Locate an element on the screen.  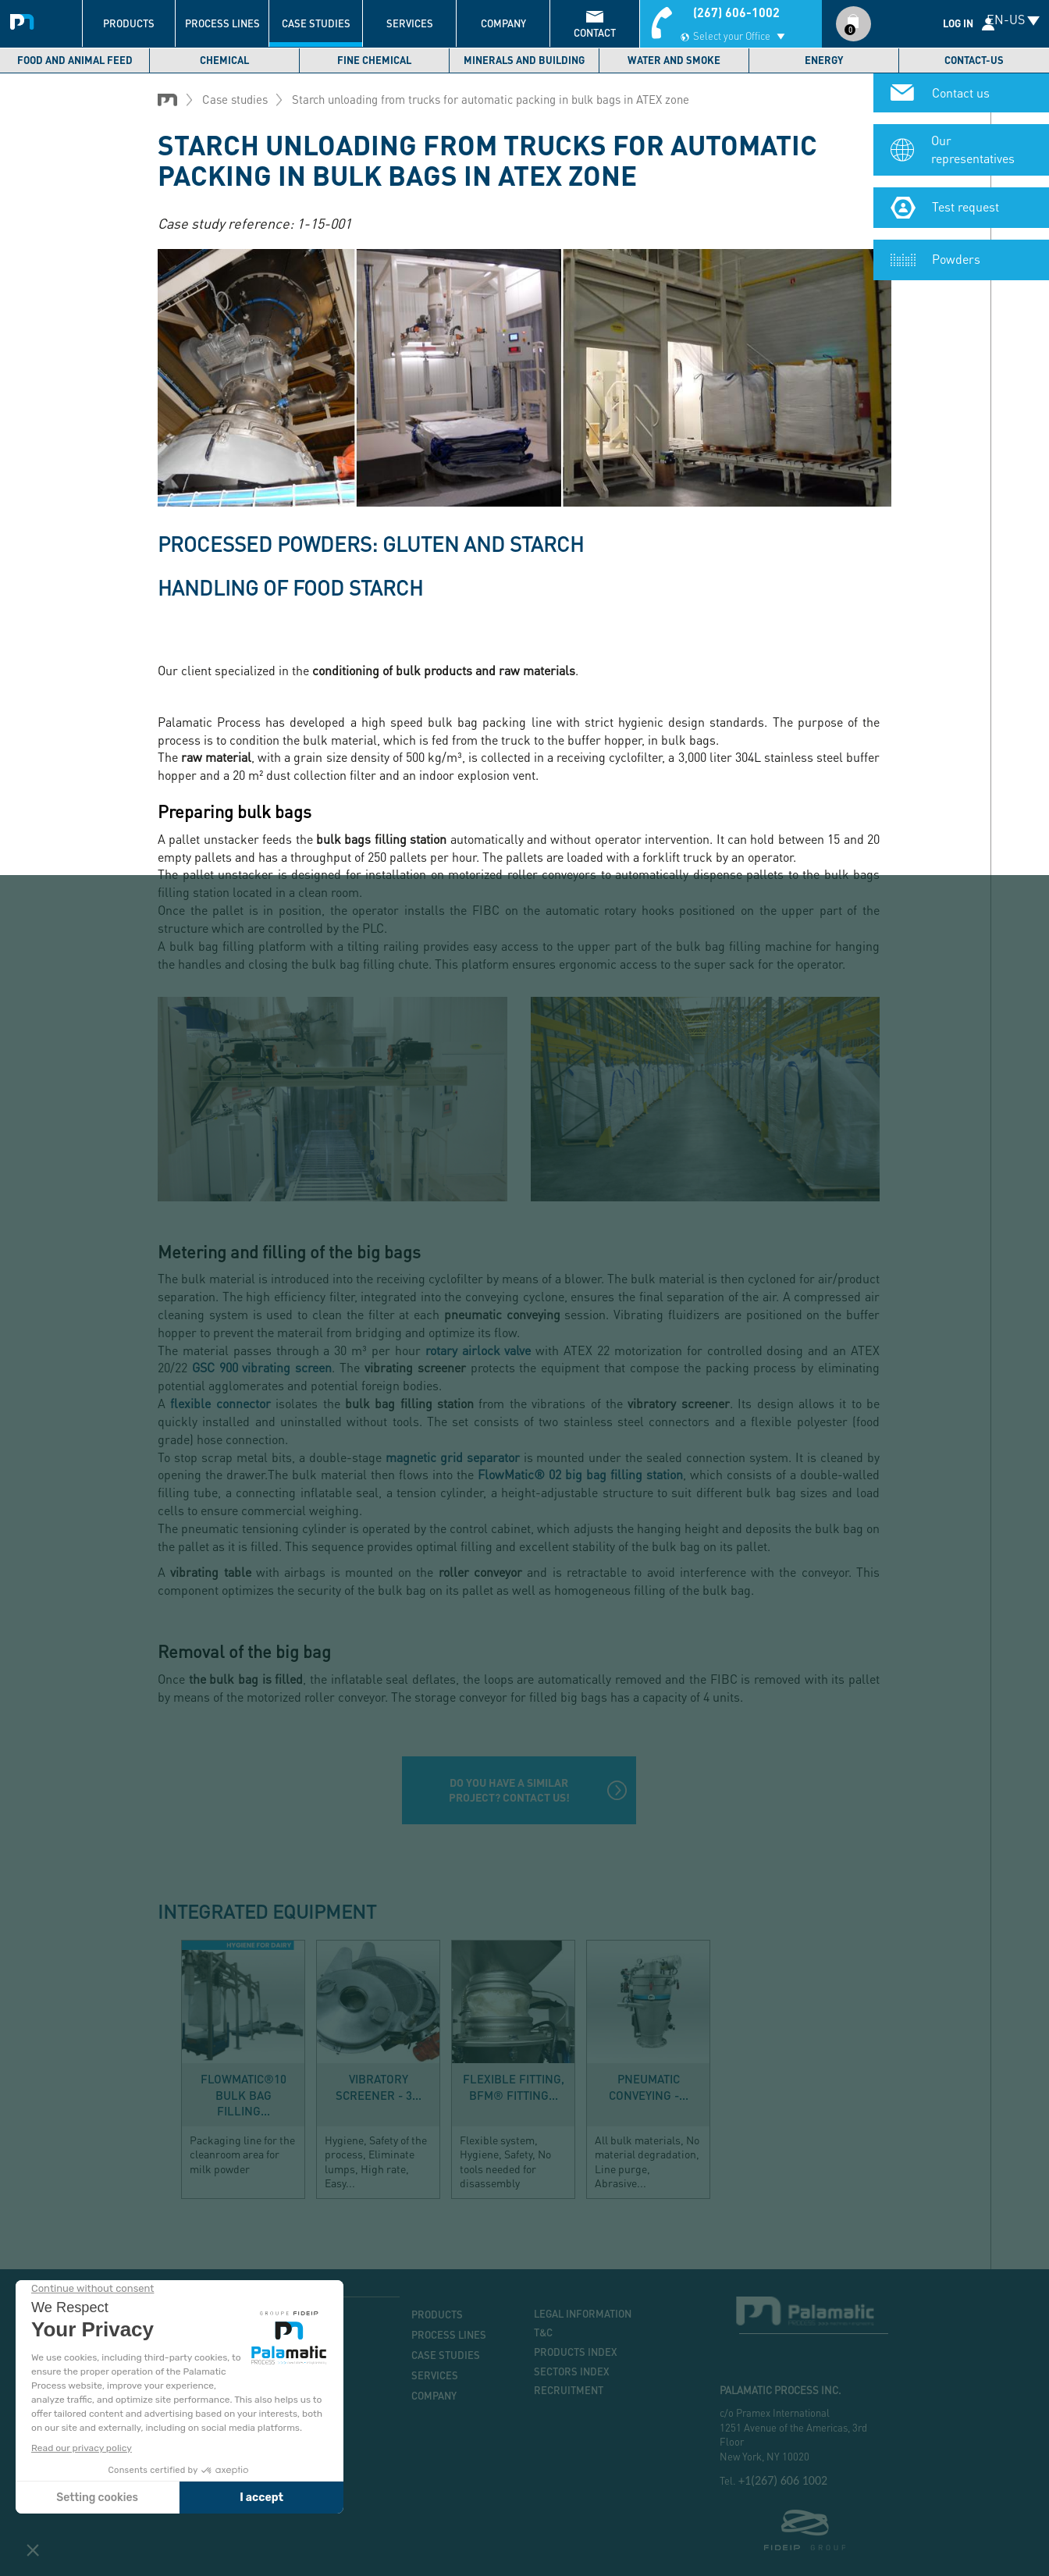
Contact us is located at coordinates (961, 93).